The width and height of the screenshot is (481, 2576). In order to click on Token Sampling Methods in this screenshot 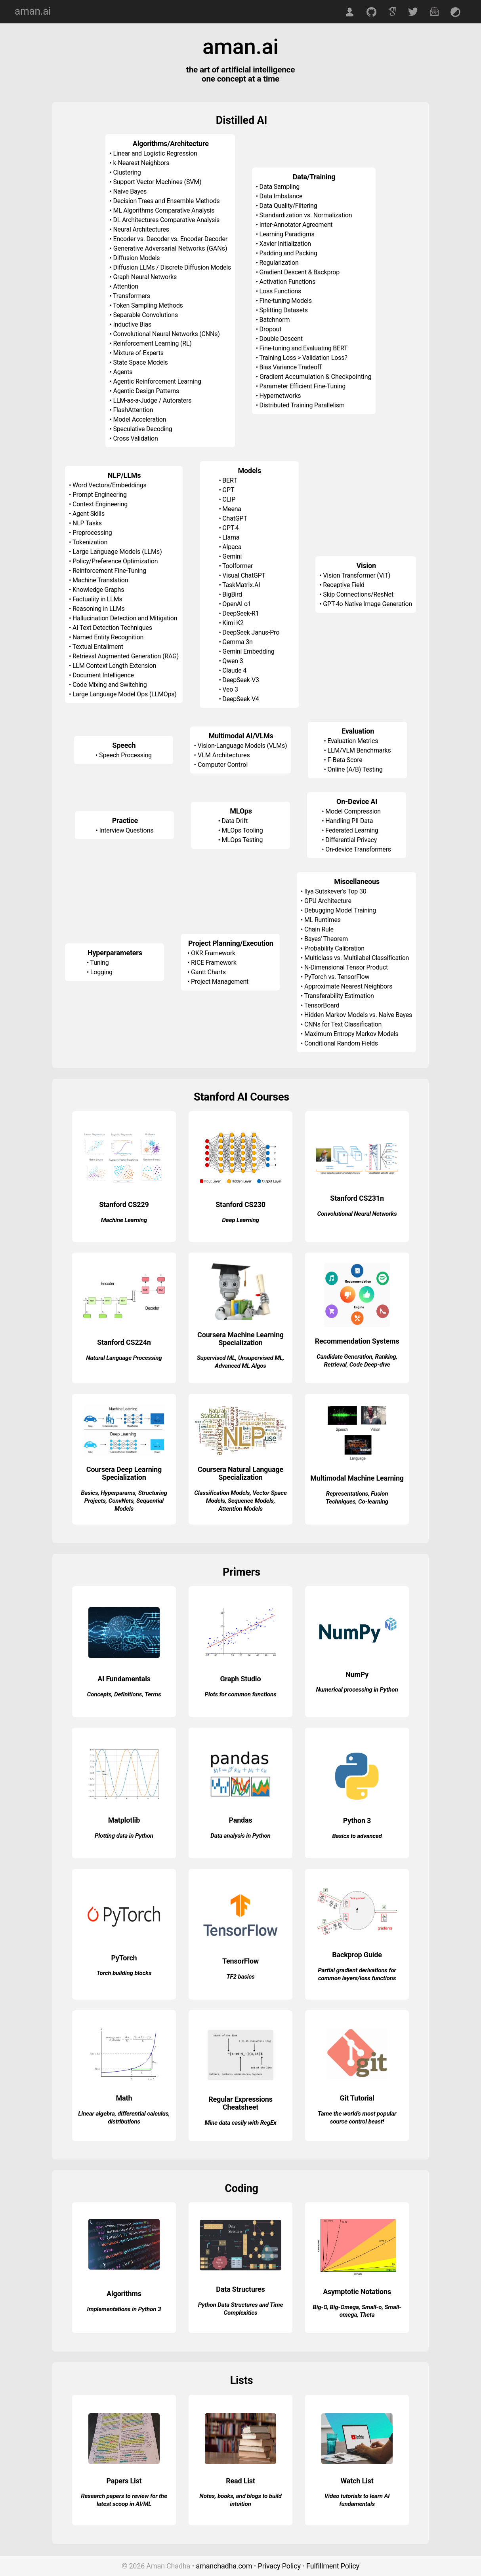, I will do `click(148, 305)`.